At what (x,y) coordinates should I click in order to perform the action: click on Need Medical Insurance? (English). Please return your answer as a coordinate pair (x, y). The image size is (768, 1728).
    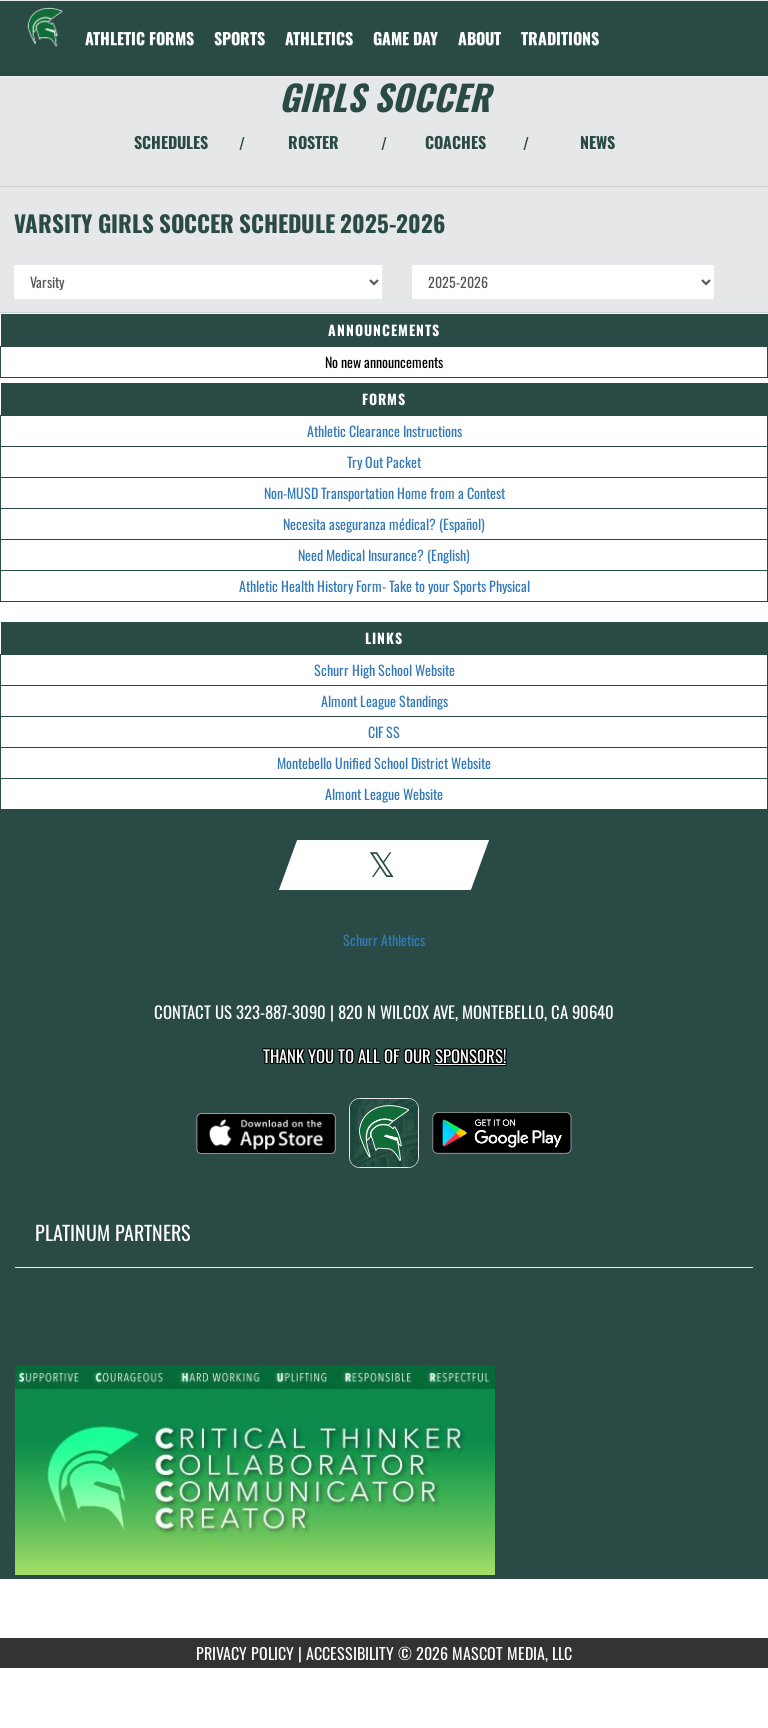
    Looking at the image, I should click on (384, 554).